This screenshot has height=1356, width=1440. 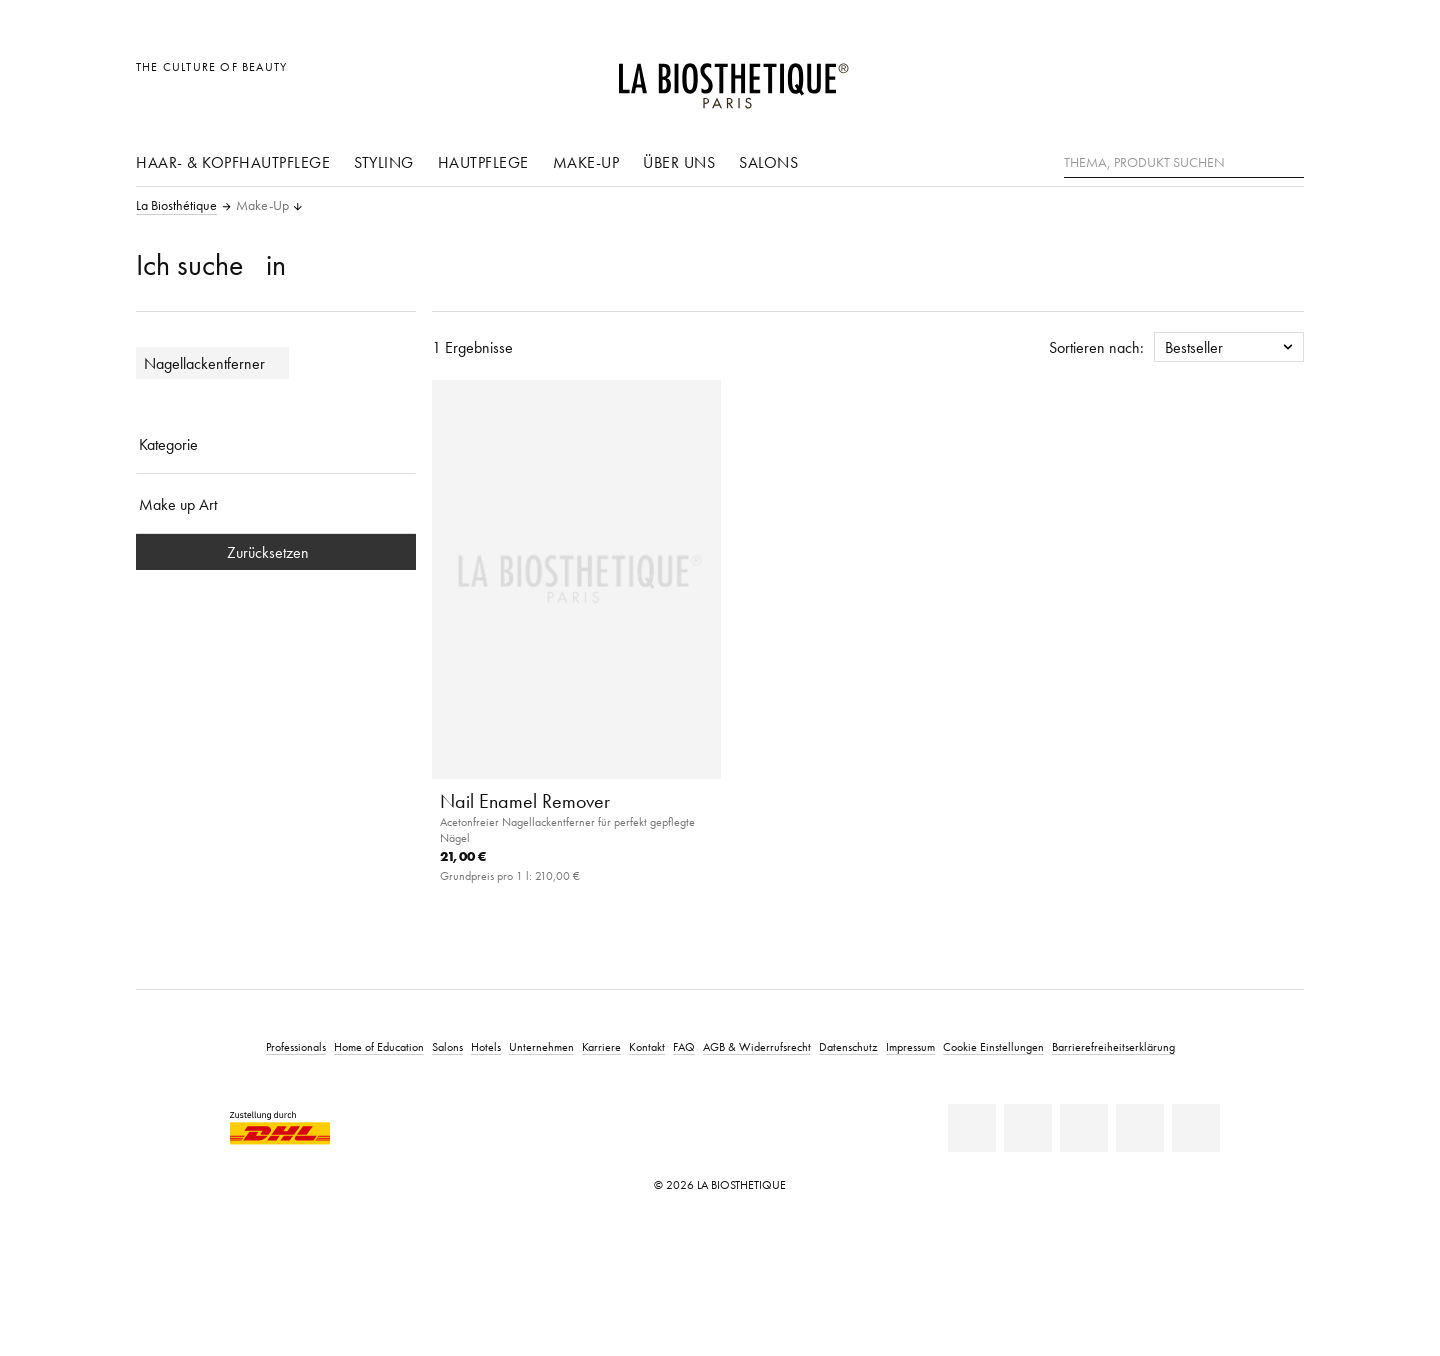 I want to click on Styling, so click(x=384, y=162).